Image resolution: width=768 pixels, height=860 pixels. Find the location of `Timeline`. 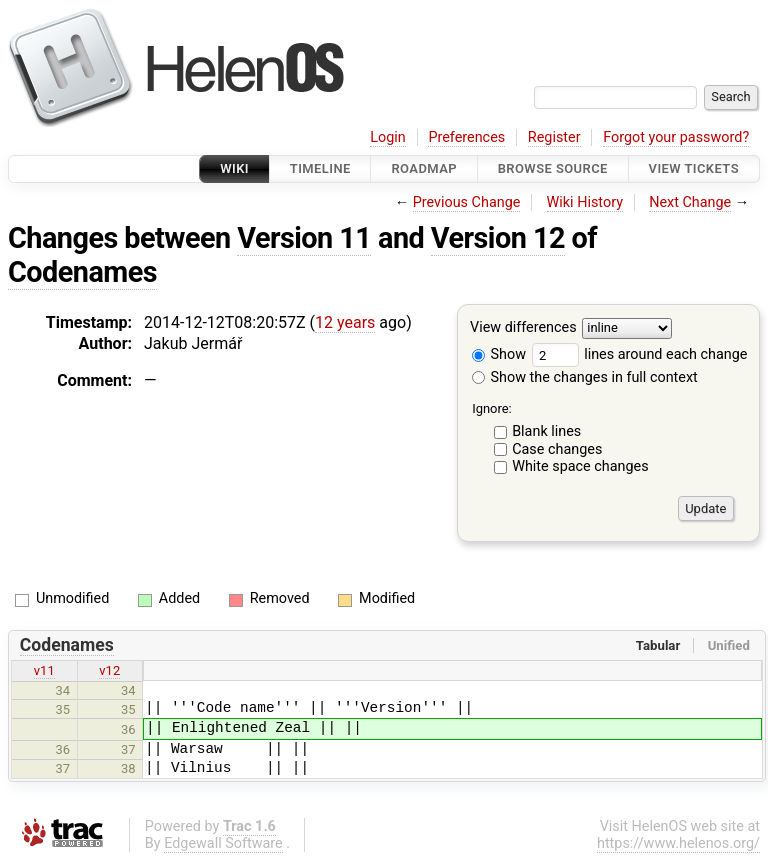

Timeline is located at coordinates (320, 168).